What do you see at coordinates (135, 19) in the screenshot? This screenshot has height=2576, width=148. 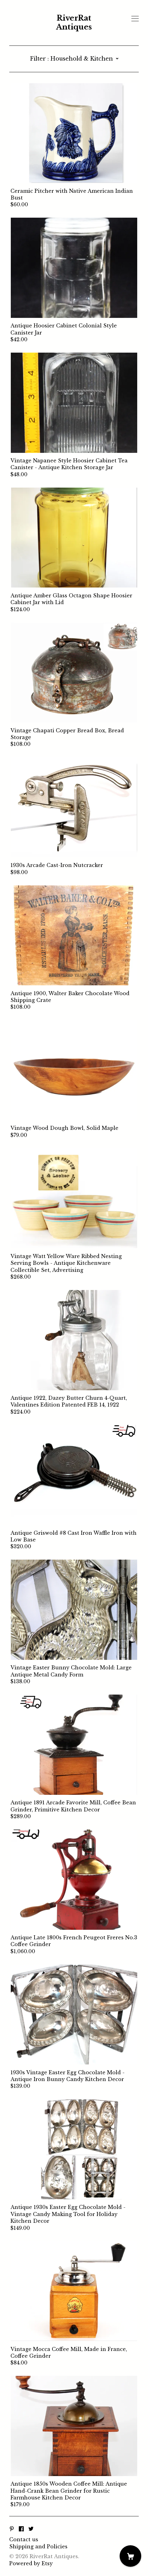 I see `[toggle navigation]` at bounding box center [135, 19].